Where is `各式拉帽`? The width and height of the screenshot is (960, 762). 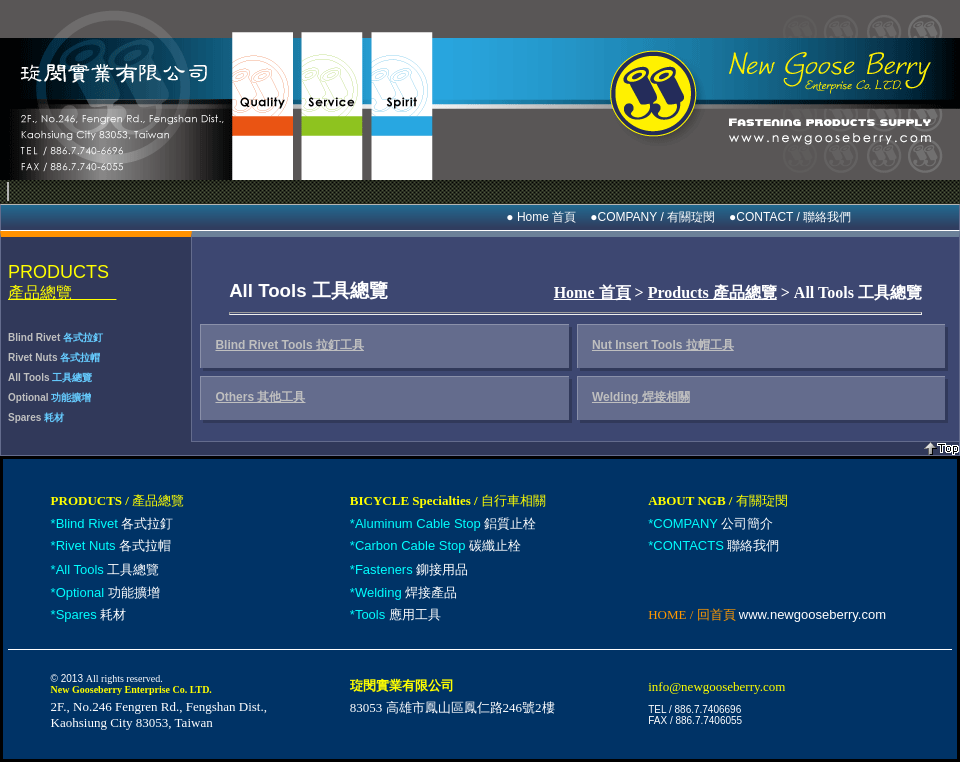
各式拉帽 is located at coordinates (114, 545).